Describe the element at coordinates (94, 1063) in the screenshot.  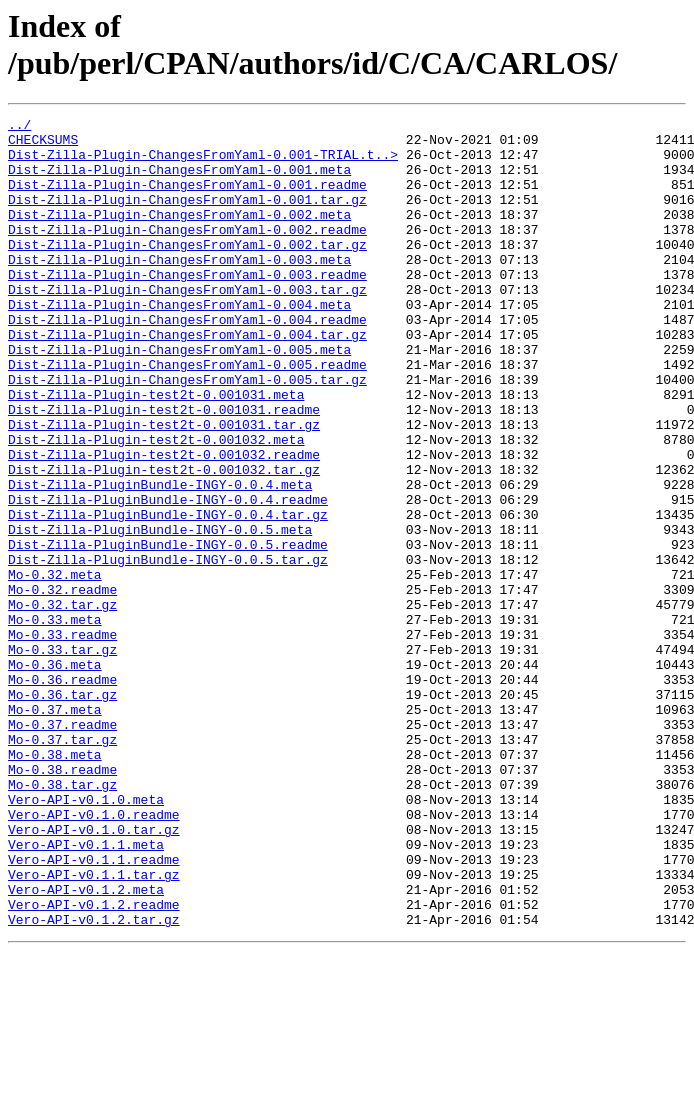
I see `Vero-API-v0.1.2.readme` at that location.